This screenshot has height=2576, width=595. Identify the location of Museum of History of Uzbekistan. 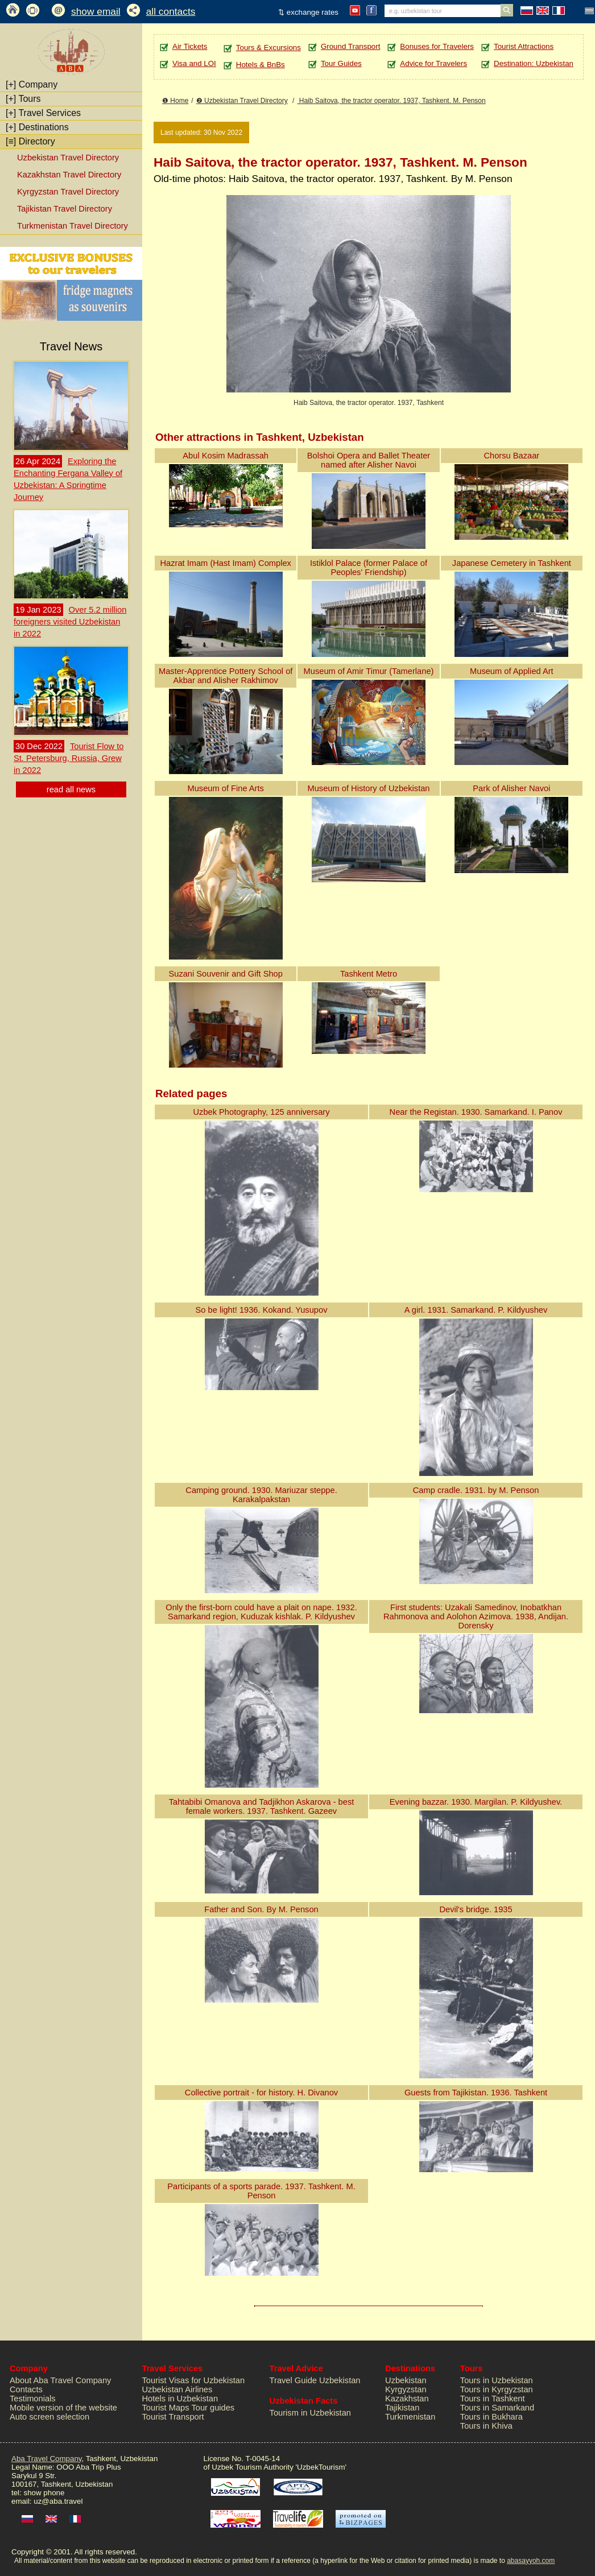
(368, 788).